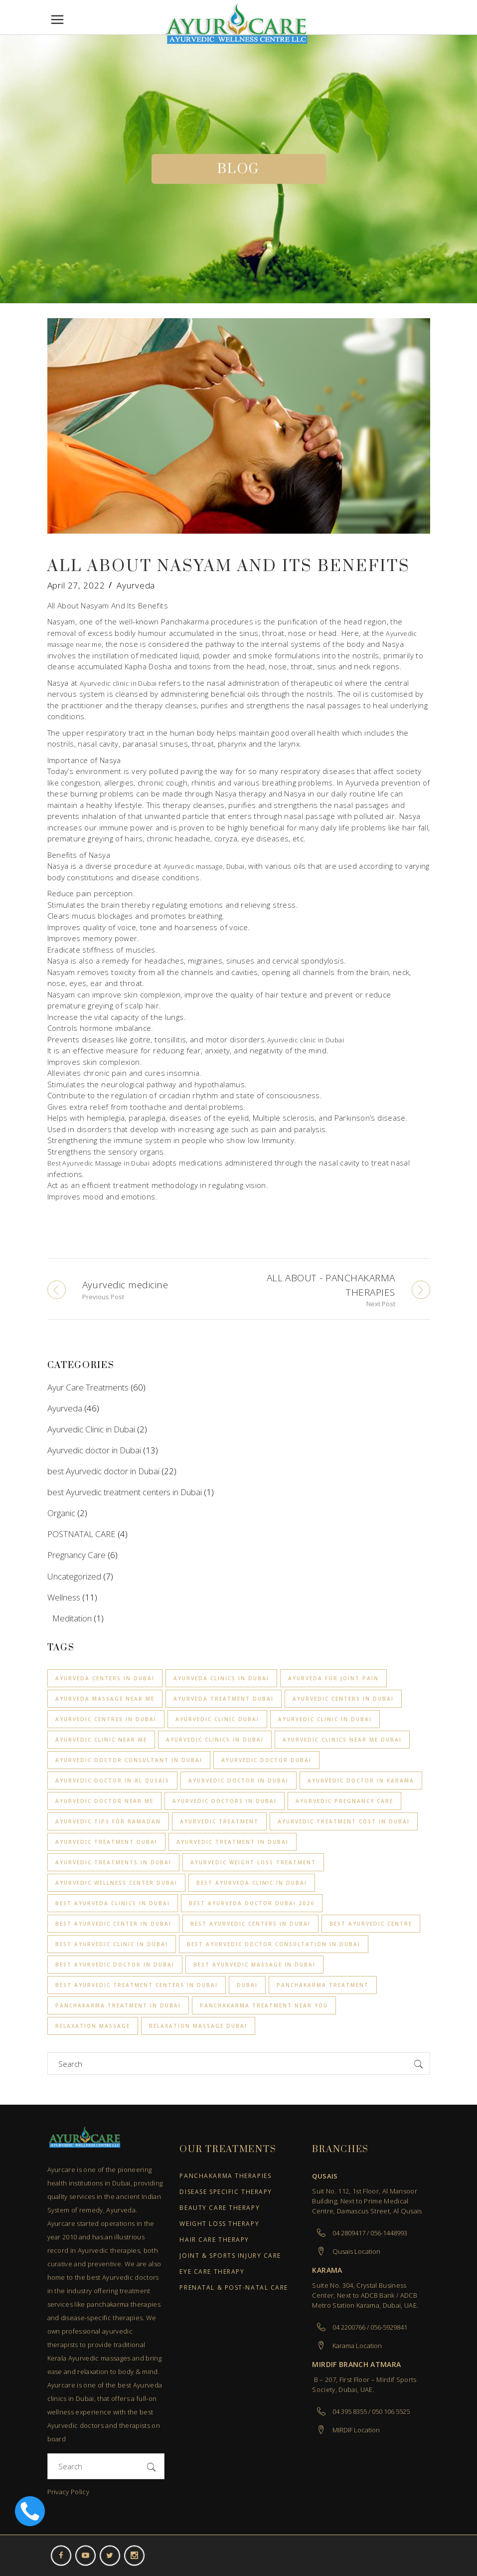 The height and width of the screenshot is (2576, 477). I want to click on best Ayurvedic treatment centers in Dubai [best Ayurvedic treatment centers in Dubai (1 item)], so click(136, 1985).